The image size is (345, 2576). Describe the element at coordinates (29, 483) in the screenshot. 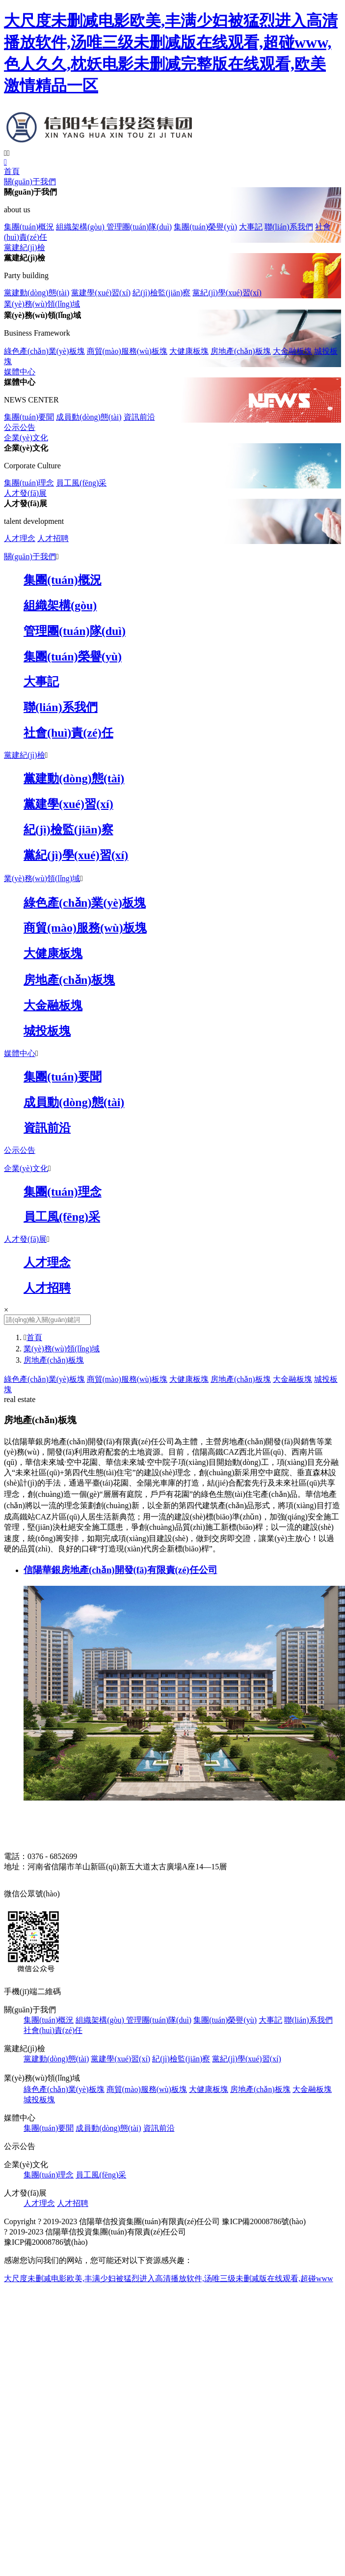

I see `集團(tuán)理念` at that location.